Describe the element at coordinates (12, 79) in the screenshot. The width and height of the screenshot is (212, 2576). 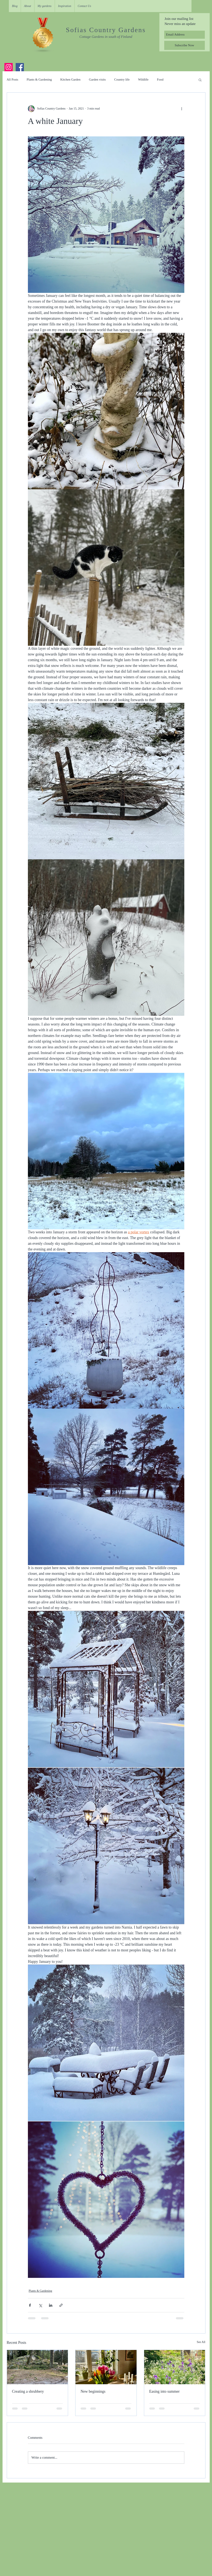
I see `All Posts` at that location.